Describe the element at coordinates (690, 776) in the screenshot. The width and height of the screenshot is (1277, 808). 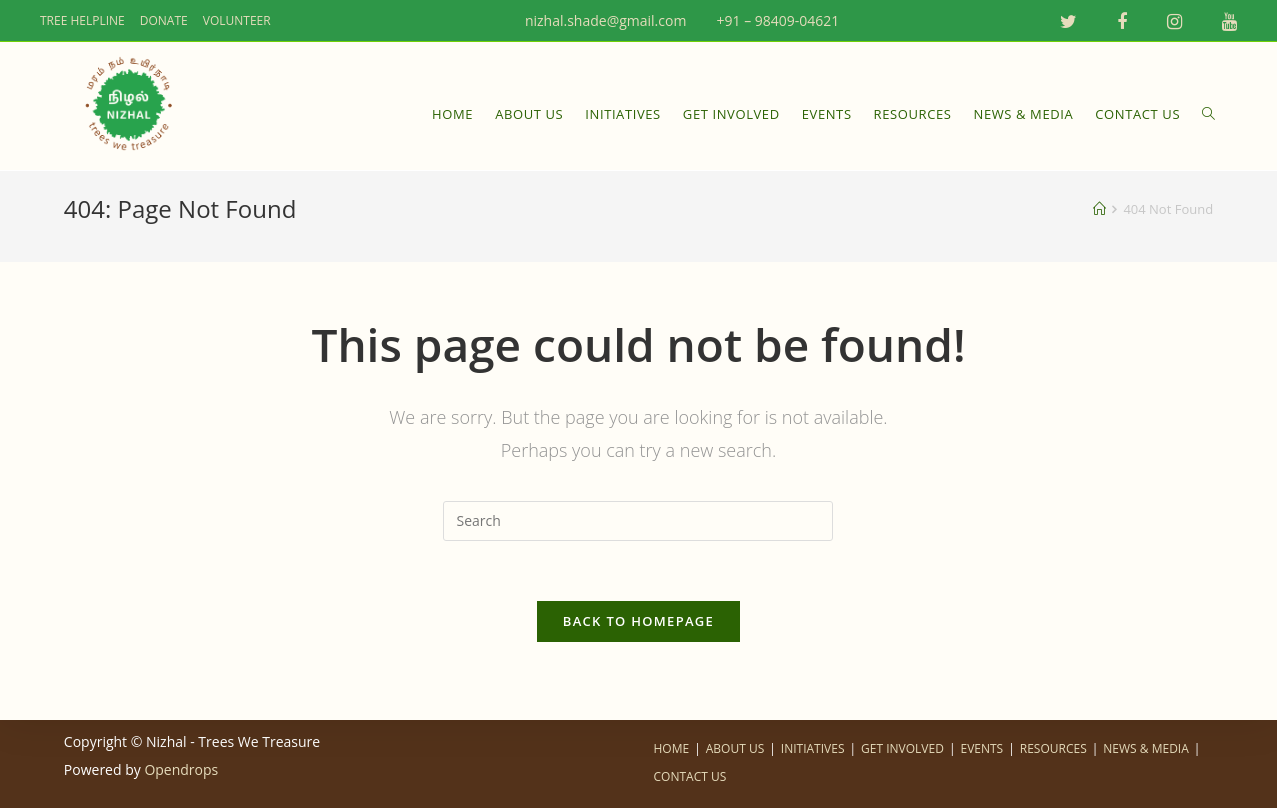
I see `CONTACT US` at that location.